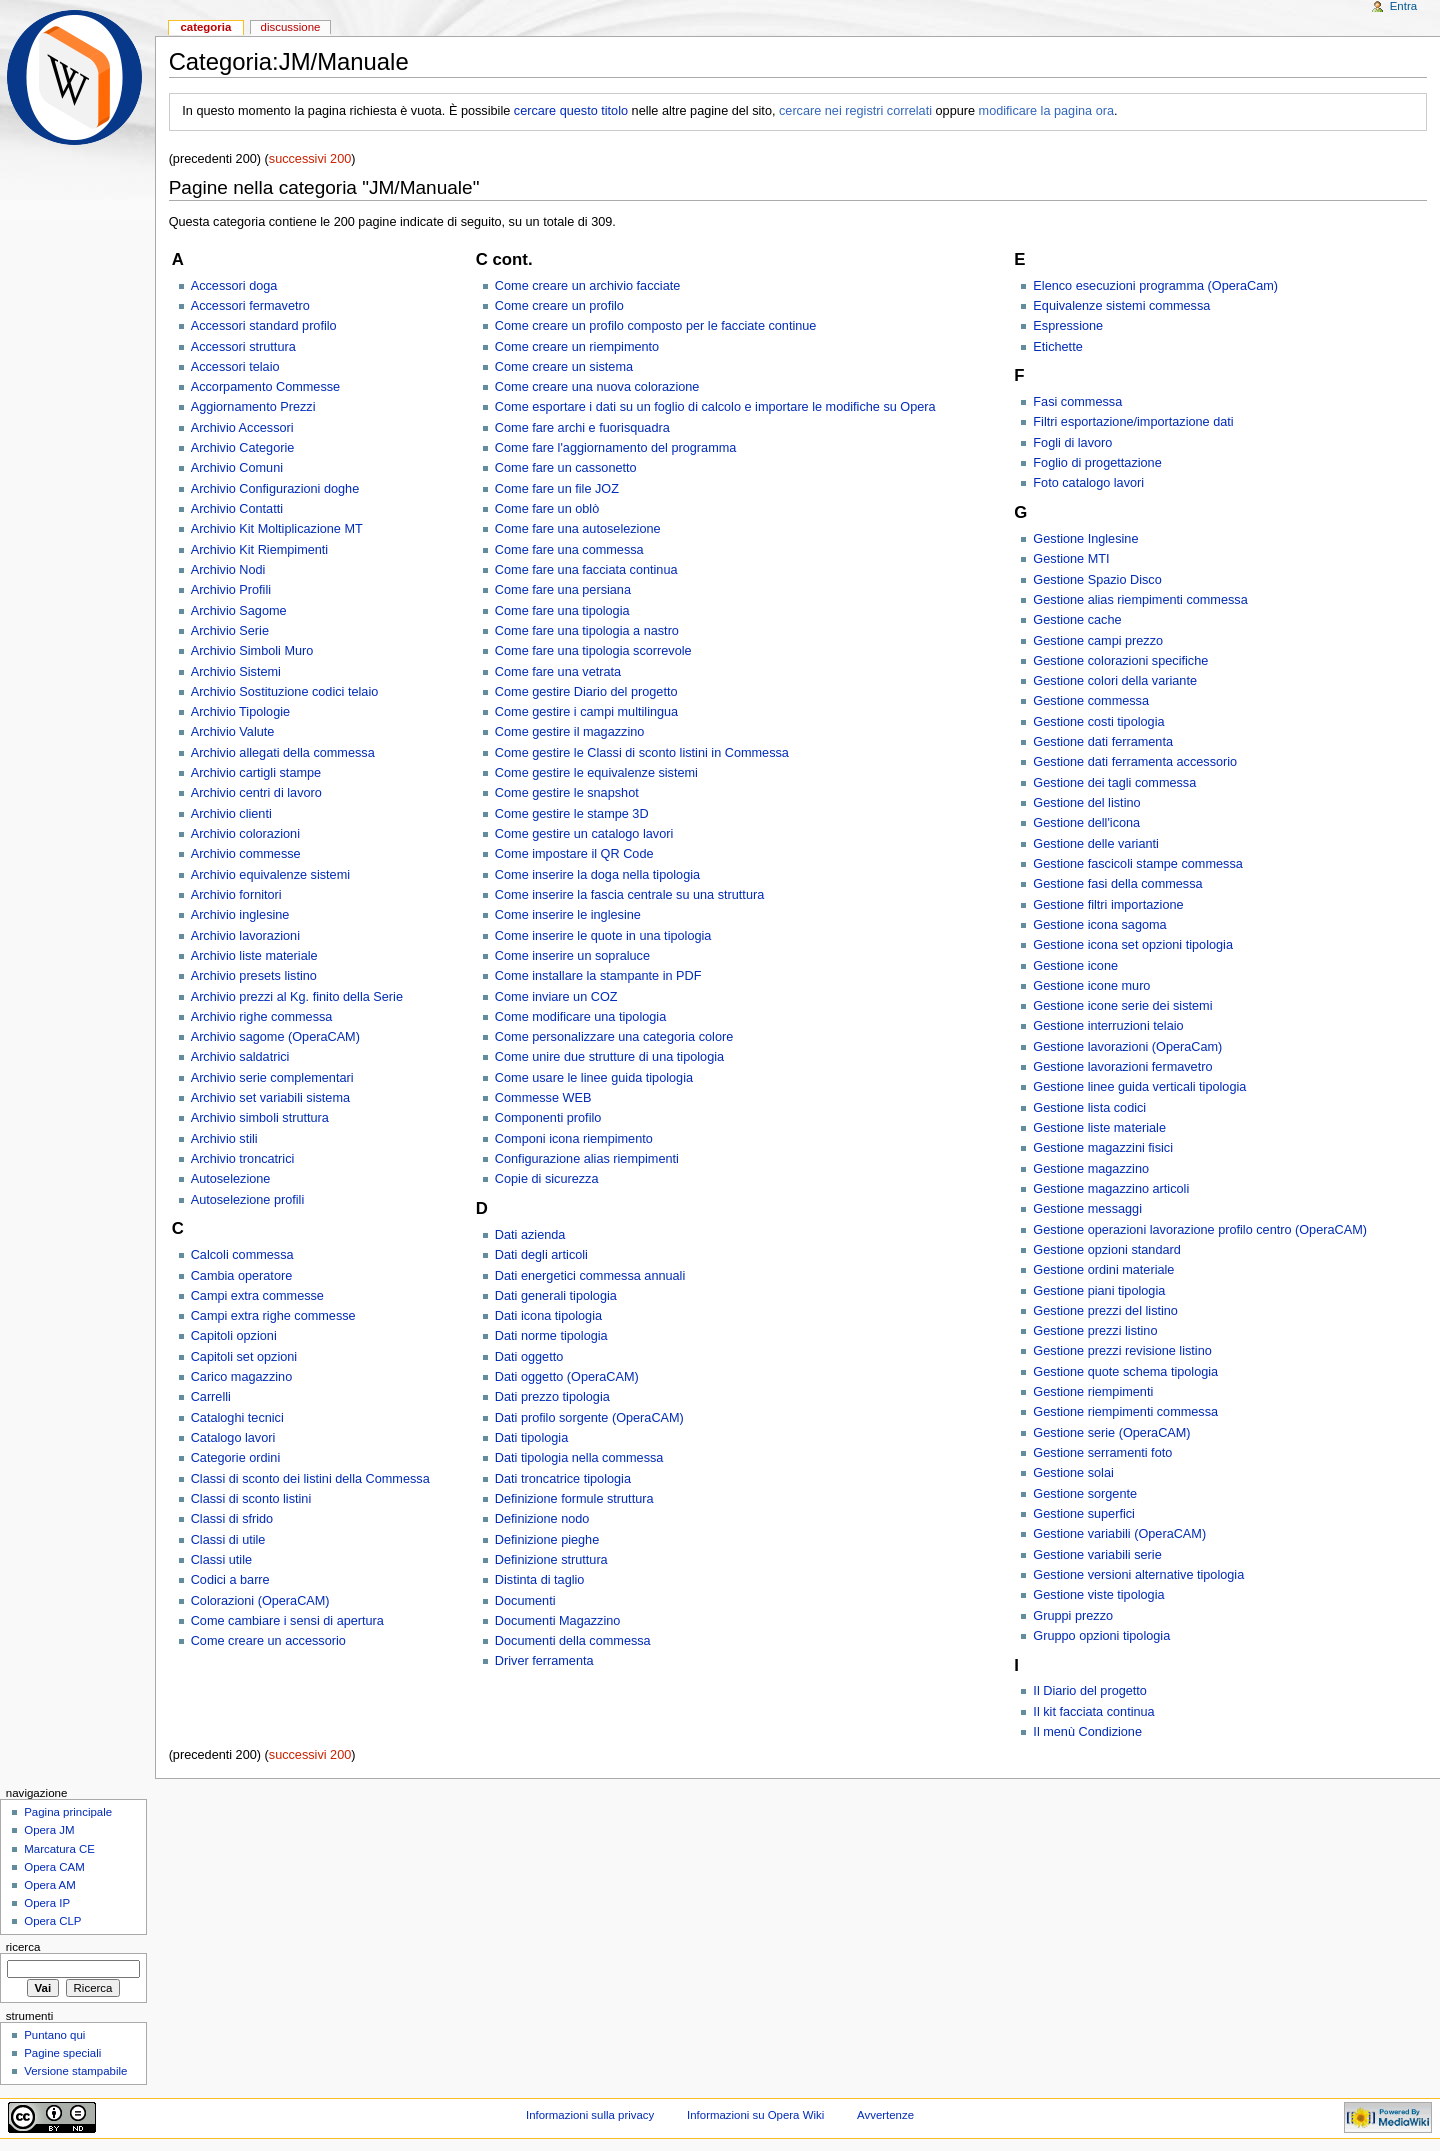 The width and height of the screenshot is (1440, 2151). I want to click on Carrelli, so click(211, 1397).